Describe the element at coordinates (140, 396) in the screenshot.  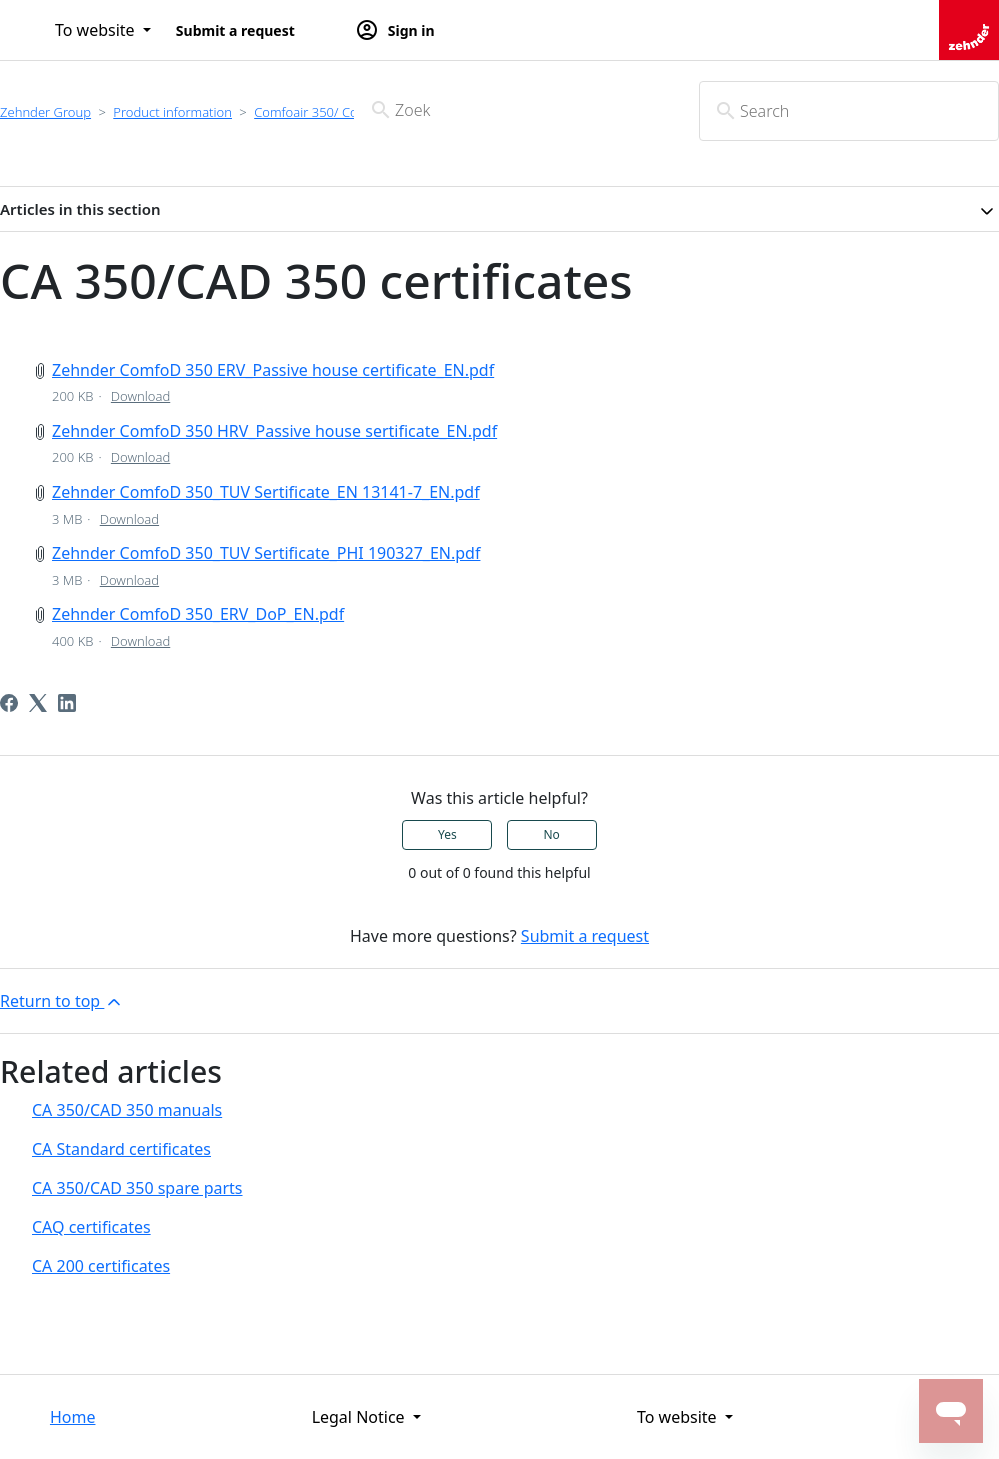
I see `Download` at that location.